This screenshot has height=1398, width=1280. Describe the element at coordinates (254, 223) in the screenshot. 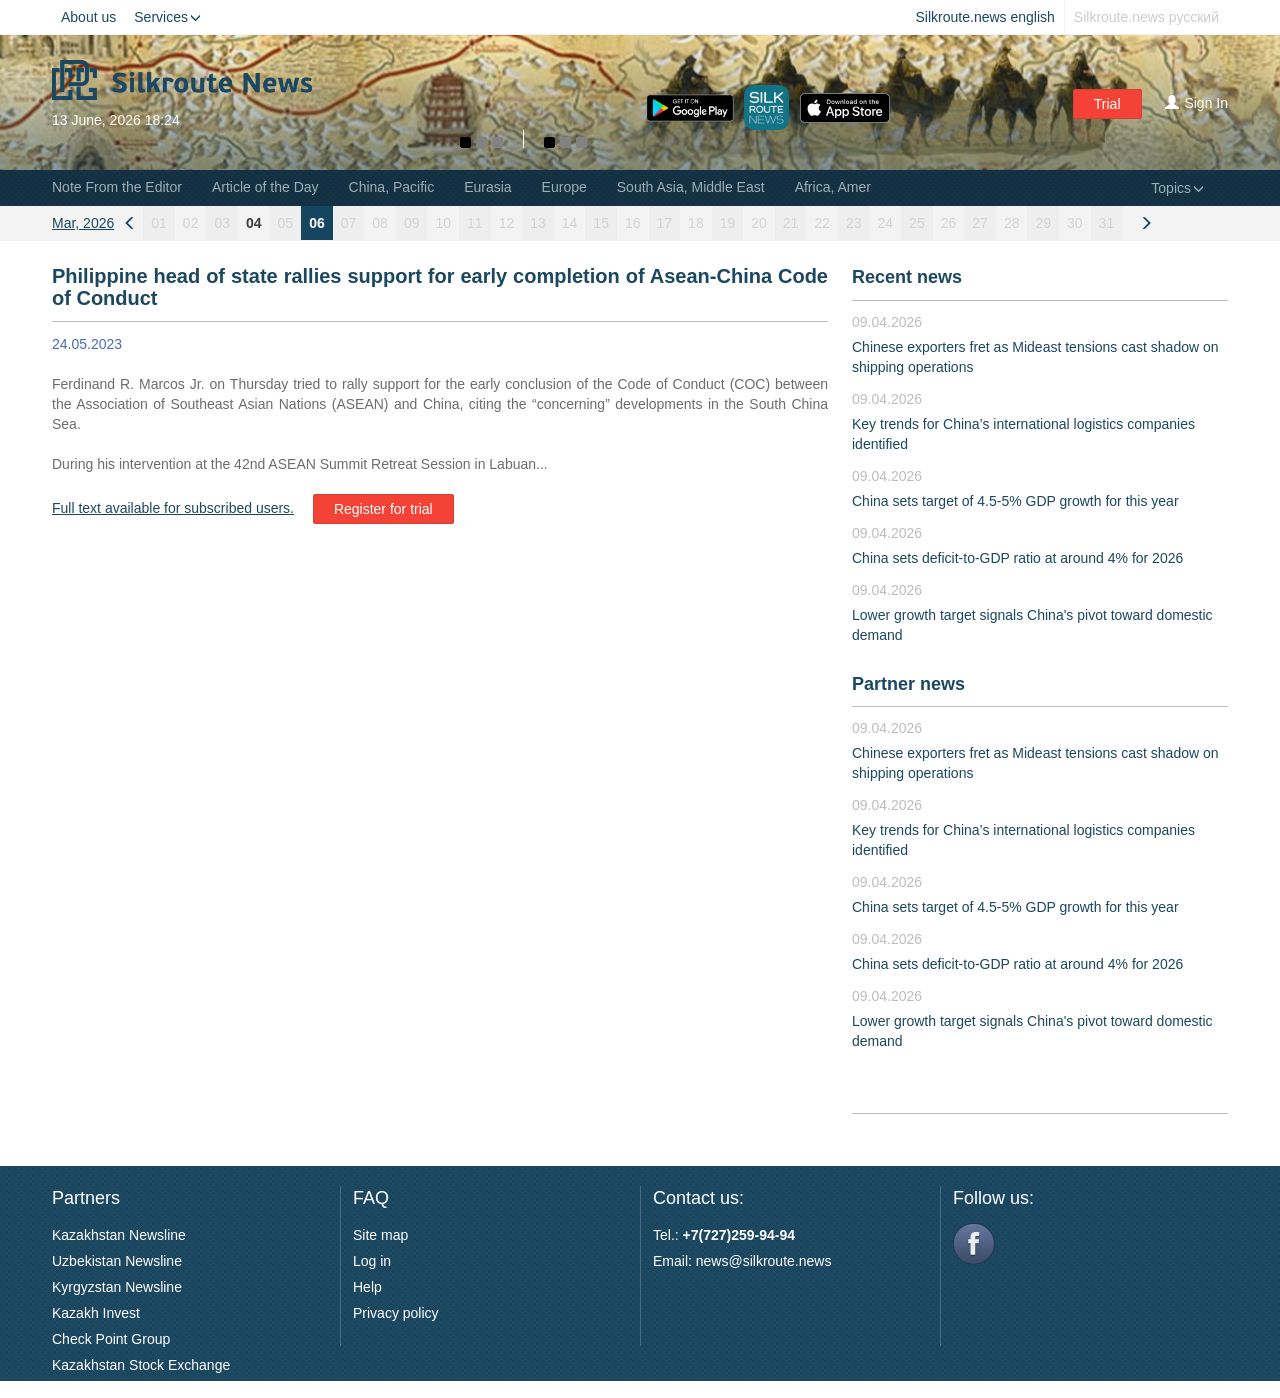

I see `04` at that location.